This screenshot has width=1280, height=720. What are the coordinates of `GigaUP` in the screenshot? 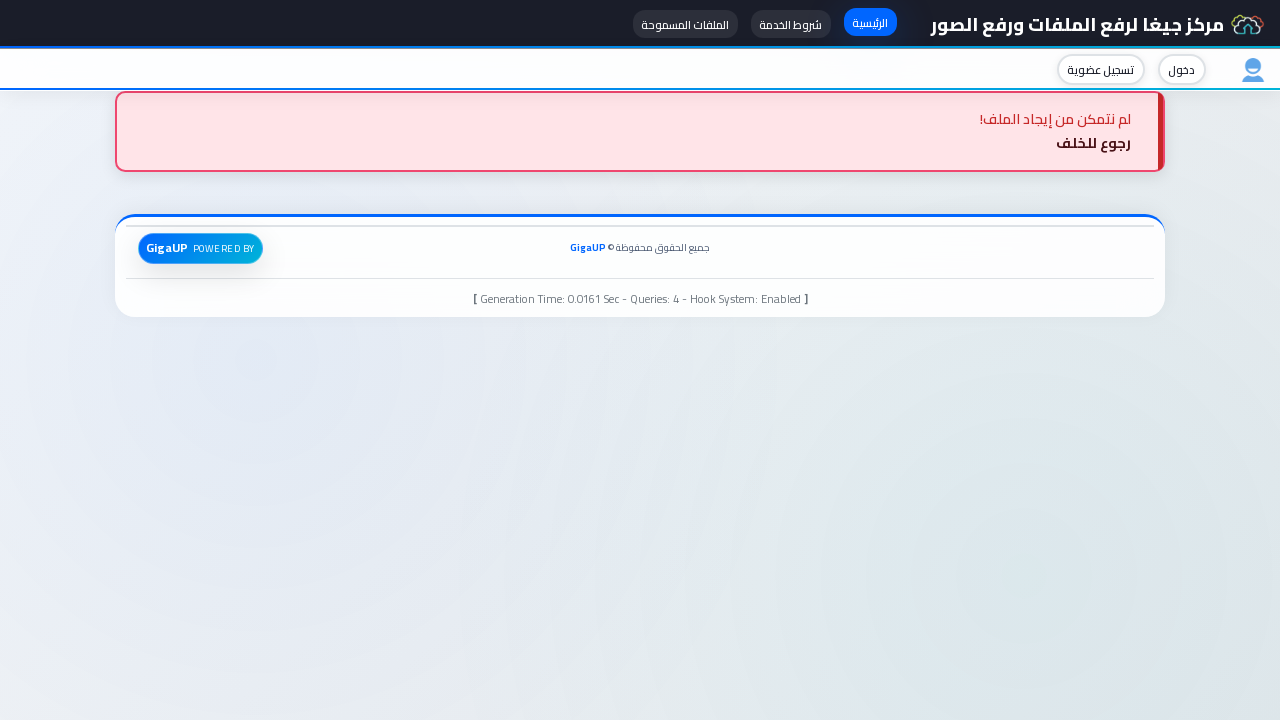 It's located at (588, 247).